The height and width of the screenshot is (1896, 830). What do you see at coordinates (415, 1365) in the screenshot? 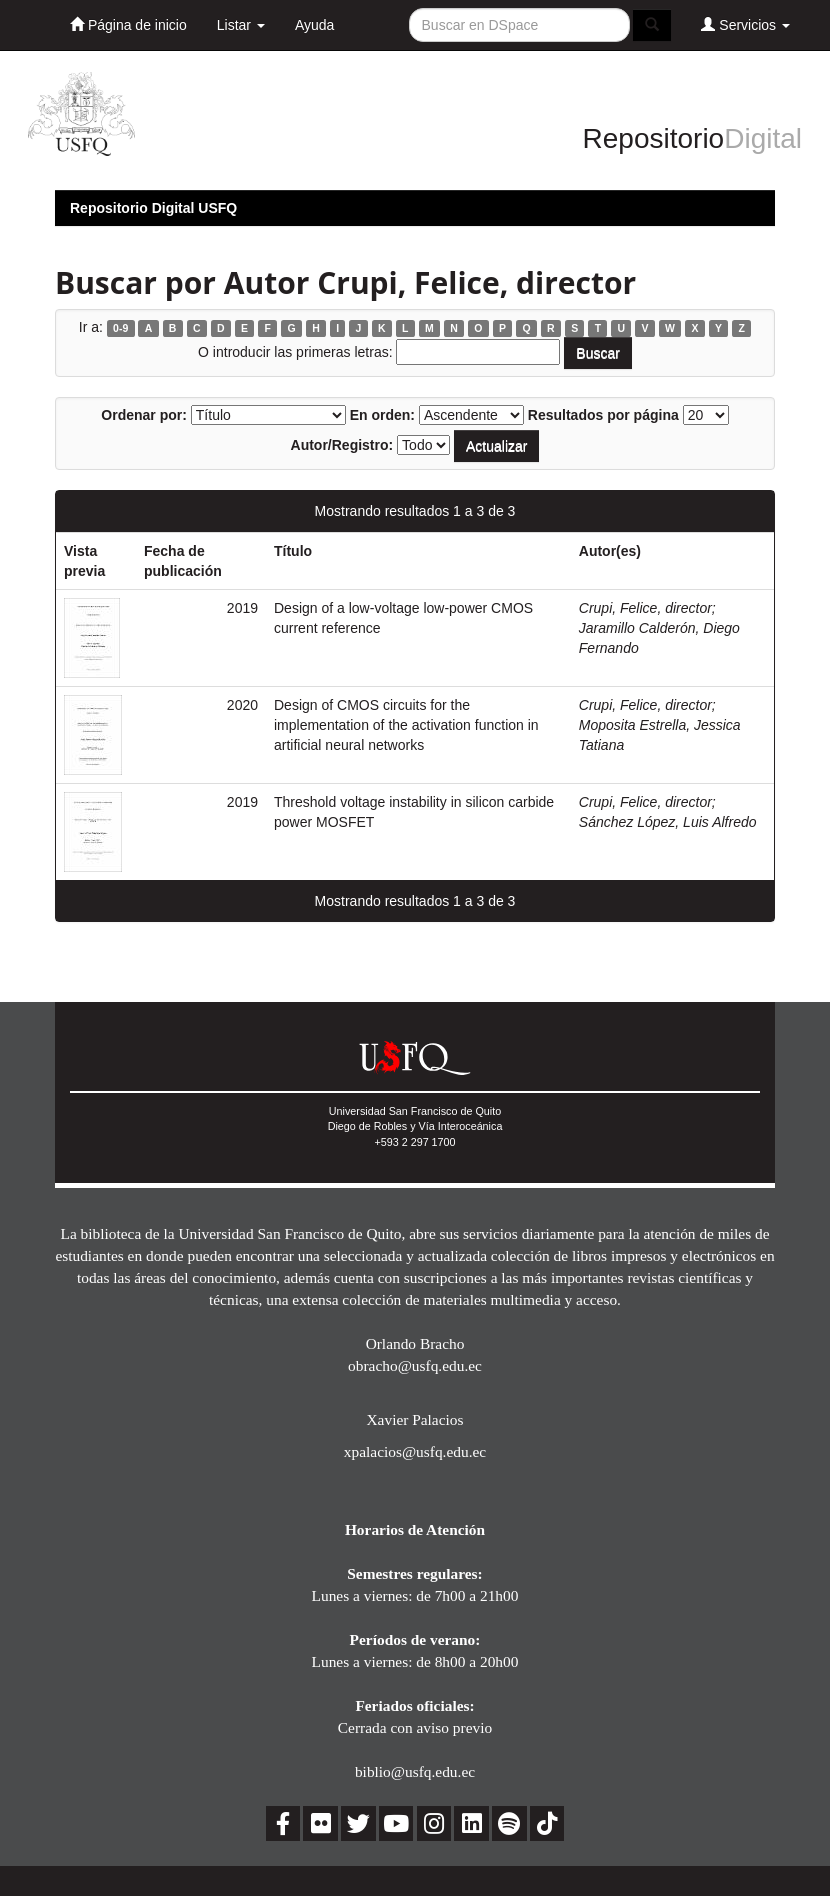
I see `obracho@usfq.edu.ec` at bounding box center [415, 1365].